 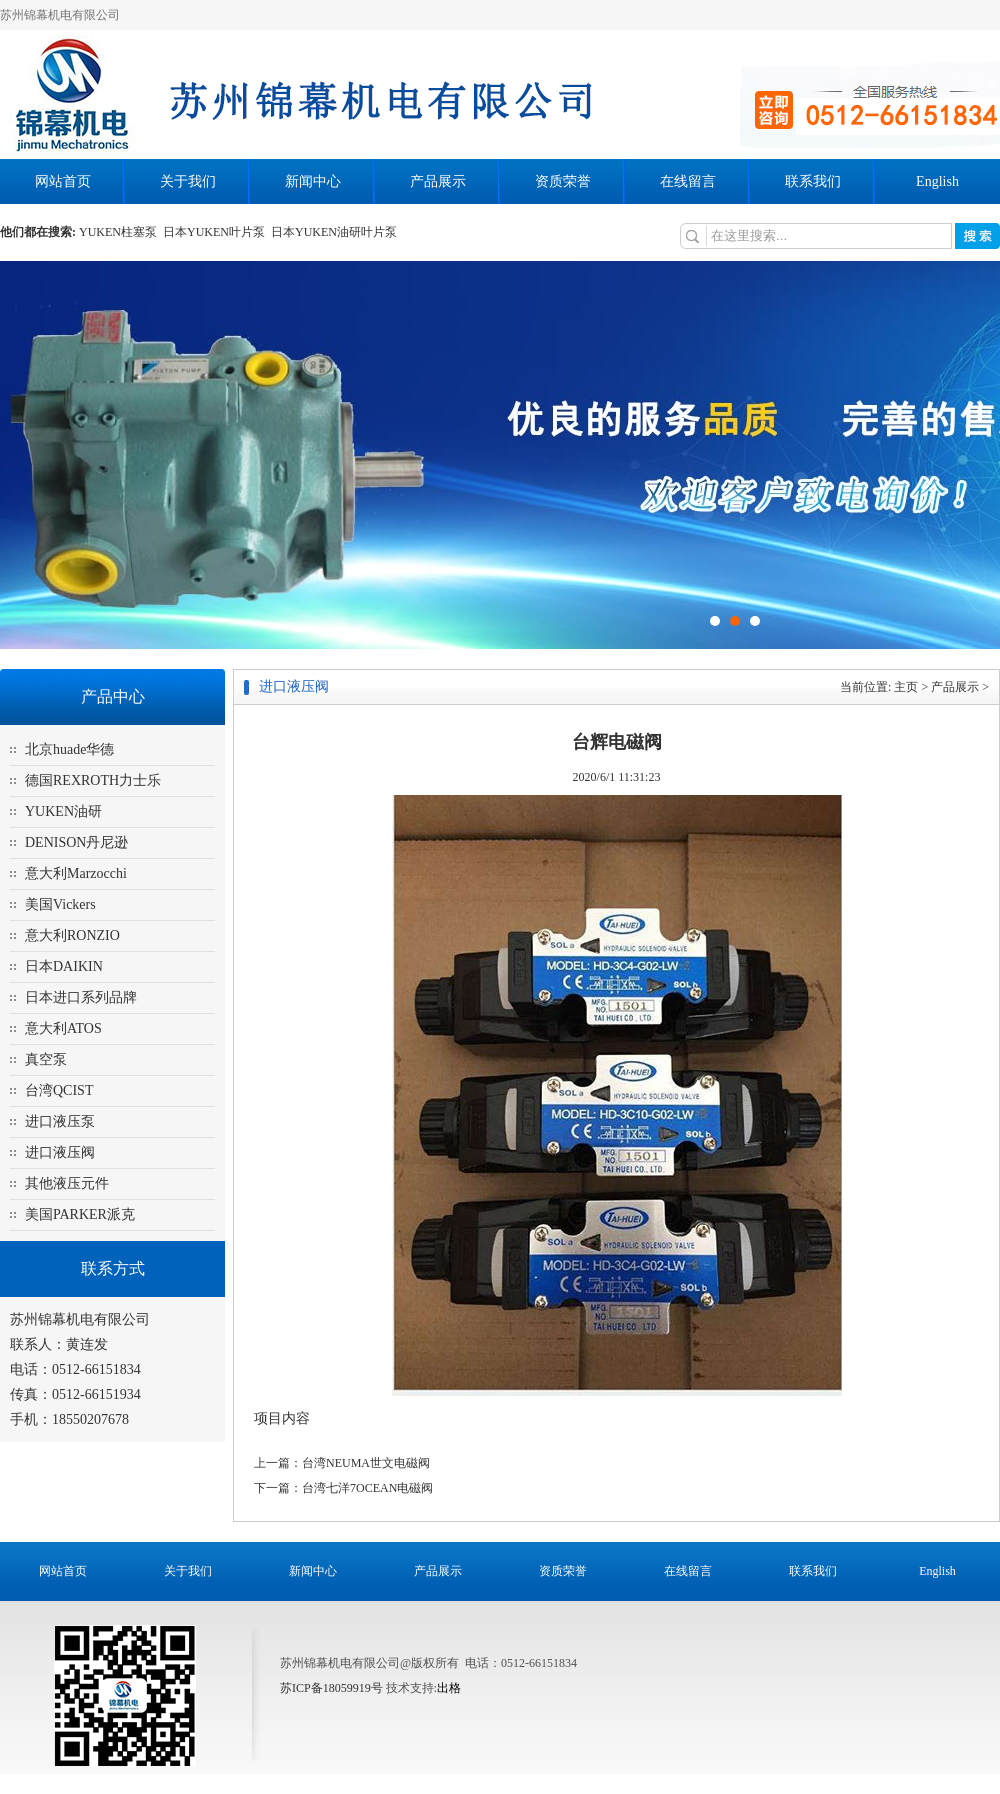 I want to click on 产品展示, so click(x=438, y=181).